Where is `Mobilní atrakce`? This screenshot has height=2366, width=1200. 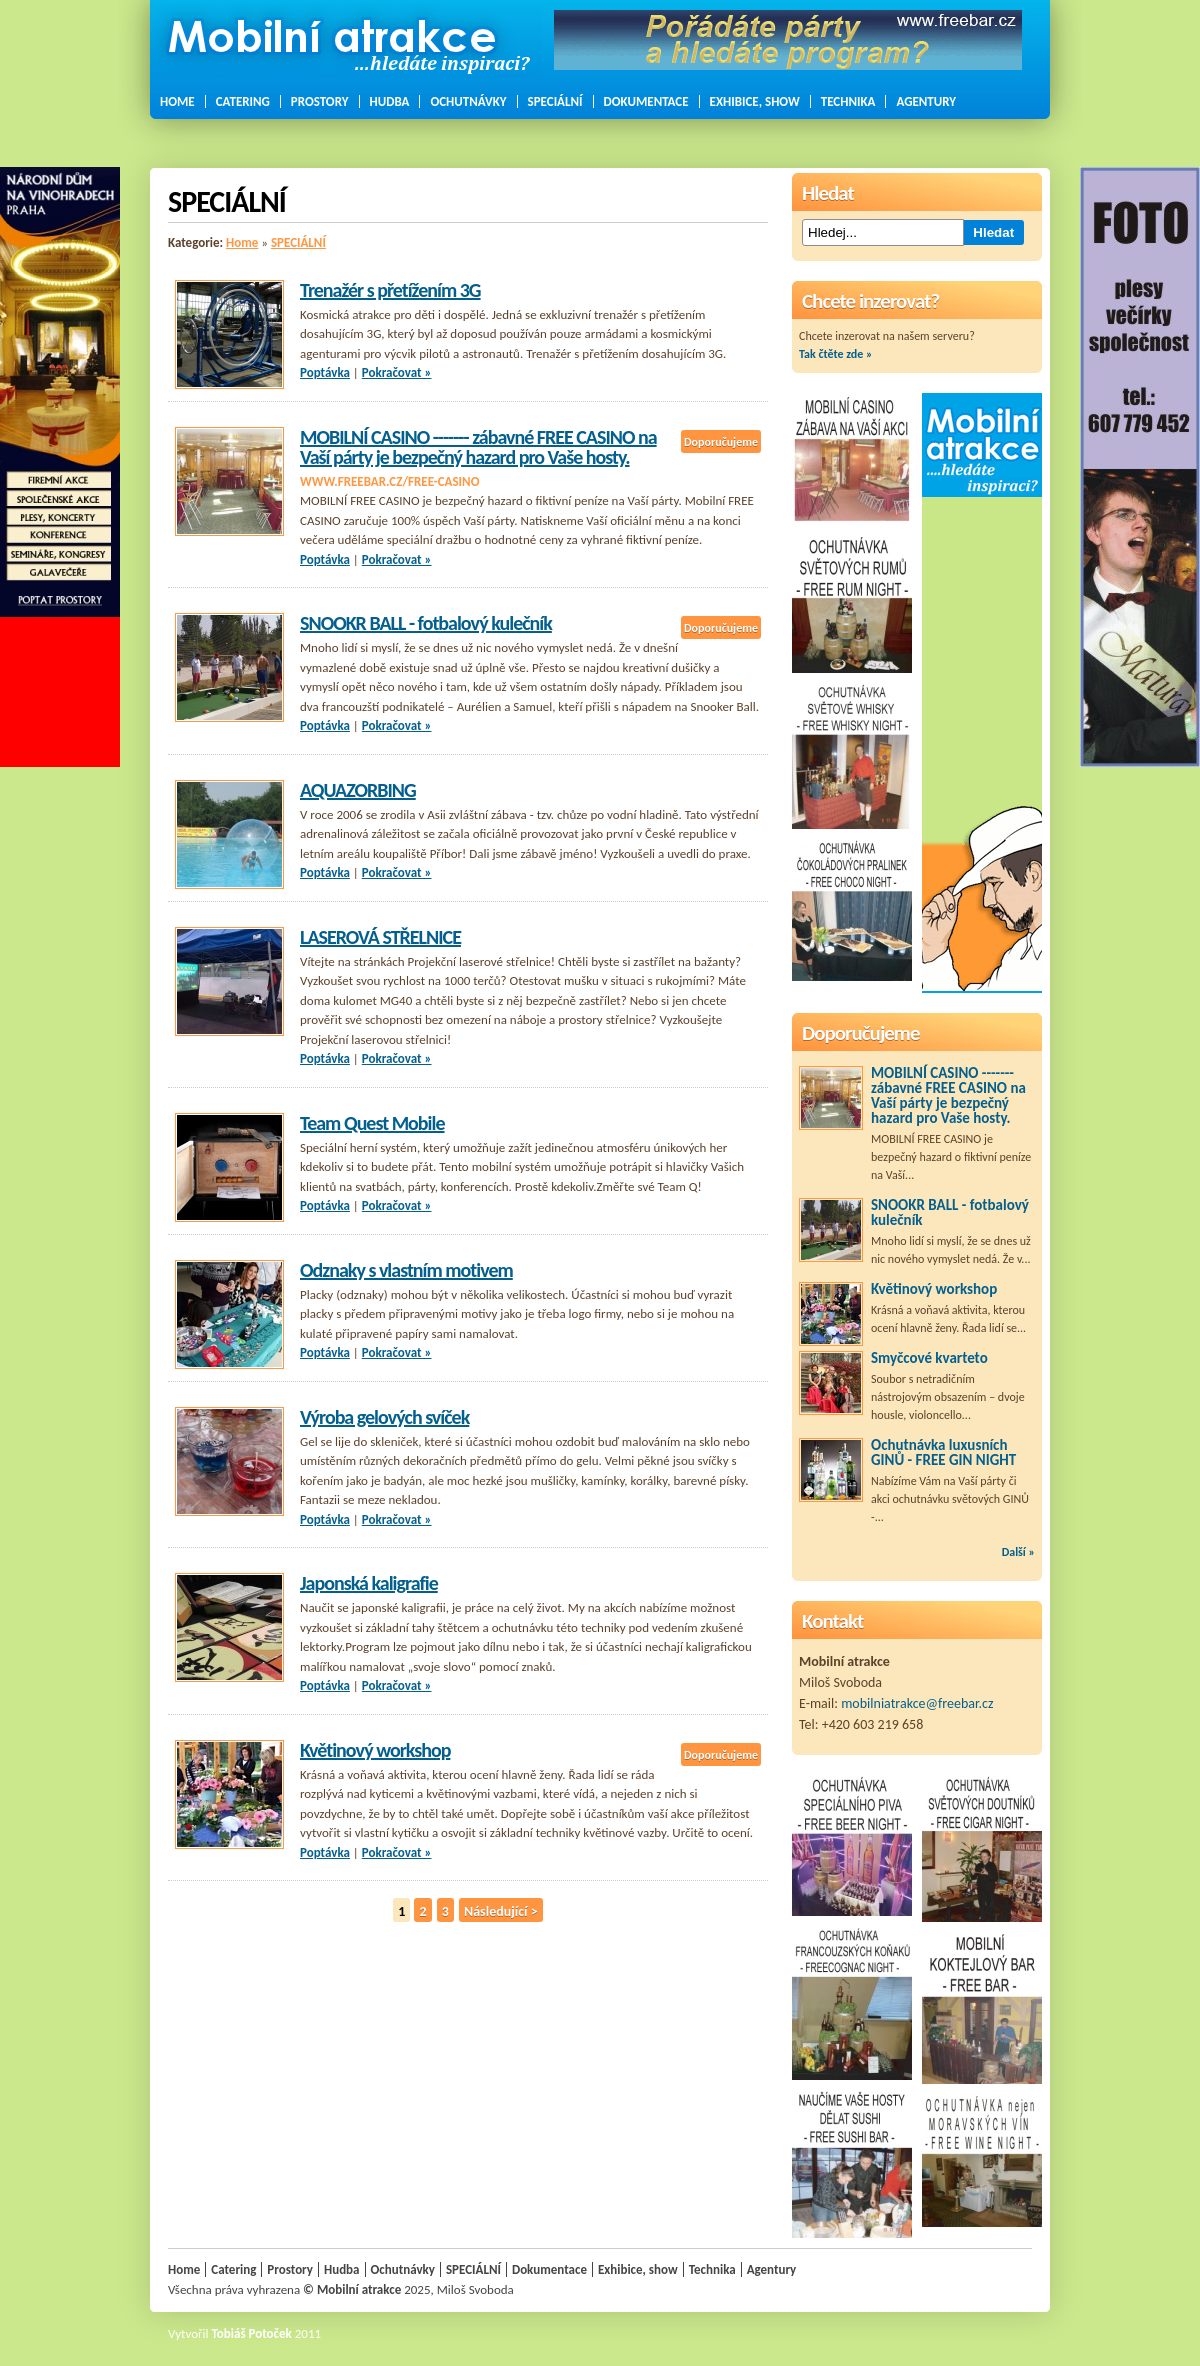
Mobilní atrakce is located at coordinates (359, 2289).